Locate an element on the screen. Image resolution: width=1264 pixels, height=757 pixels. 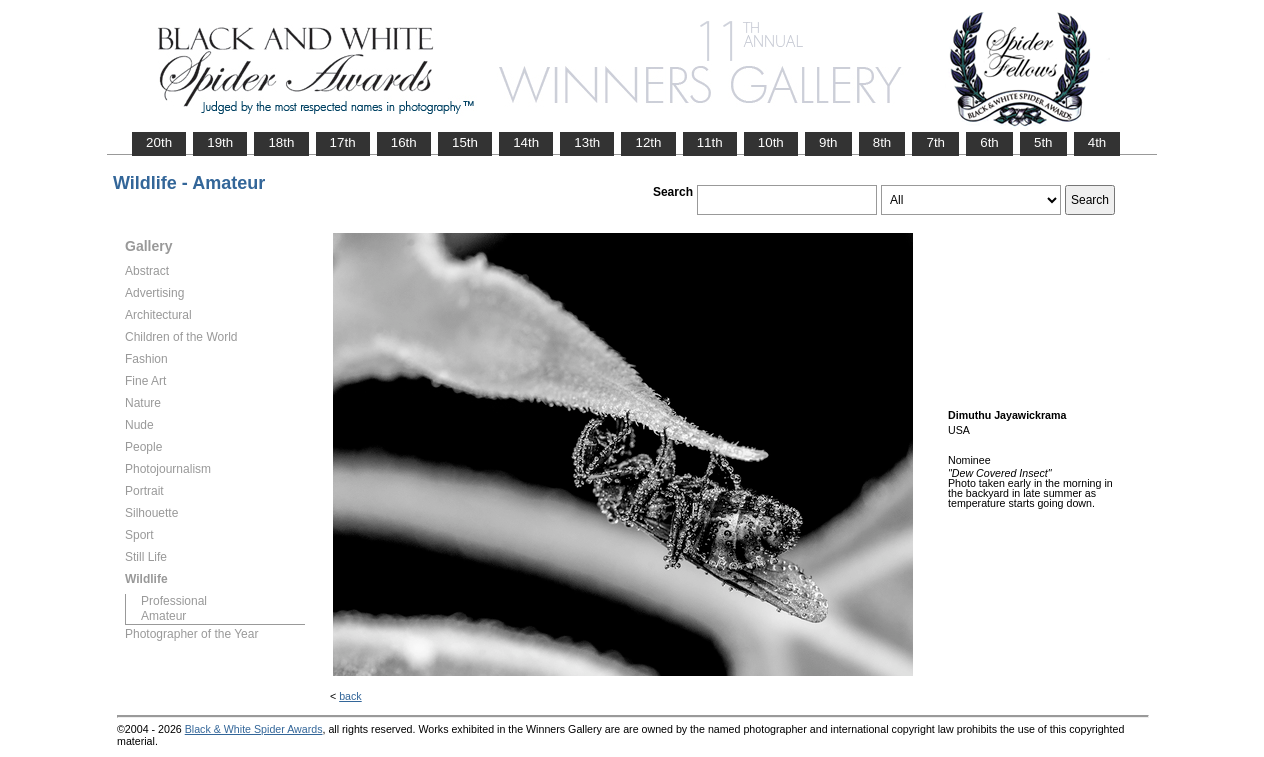
10th is located at coordinates (771, 142).